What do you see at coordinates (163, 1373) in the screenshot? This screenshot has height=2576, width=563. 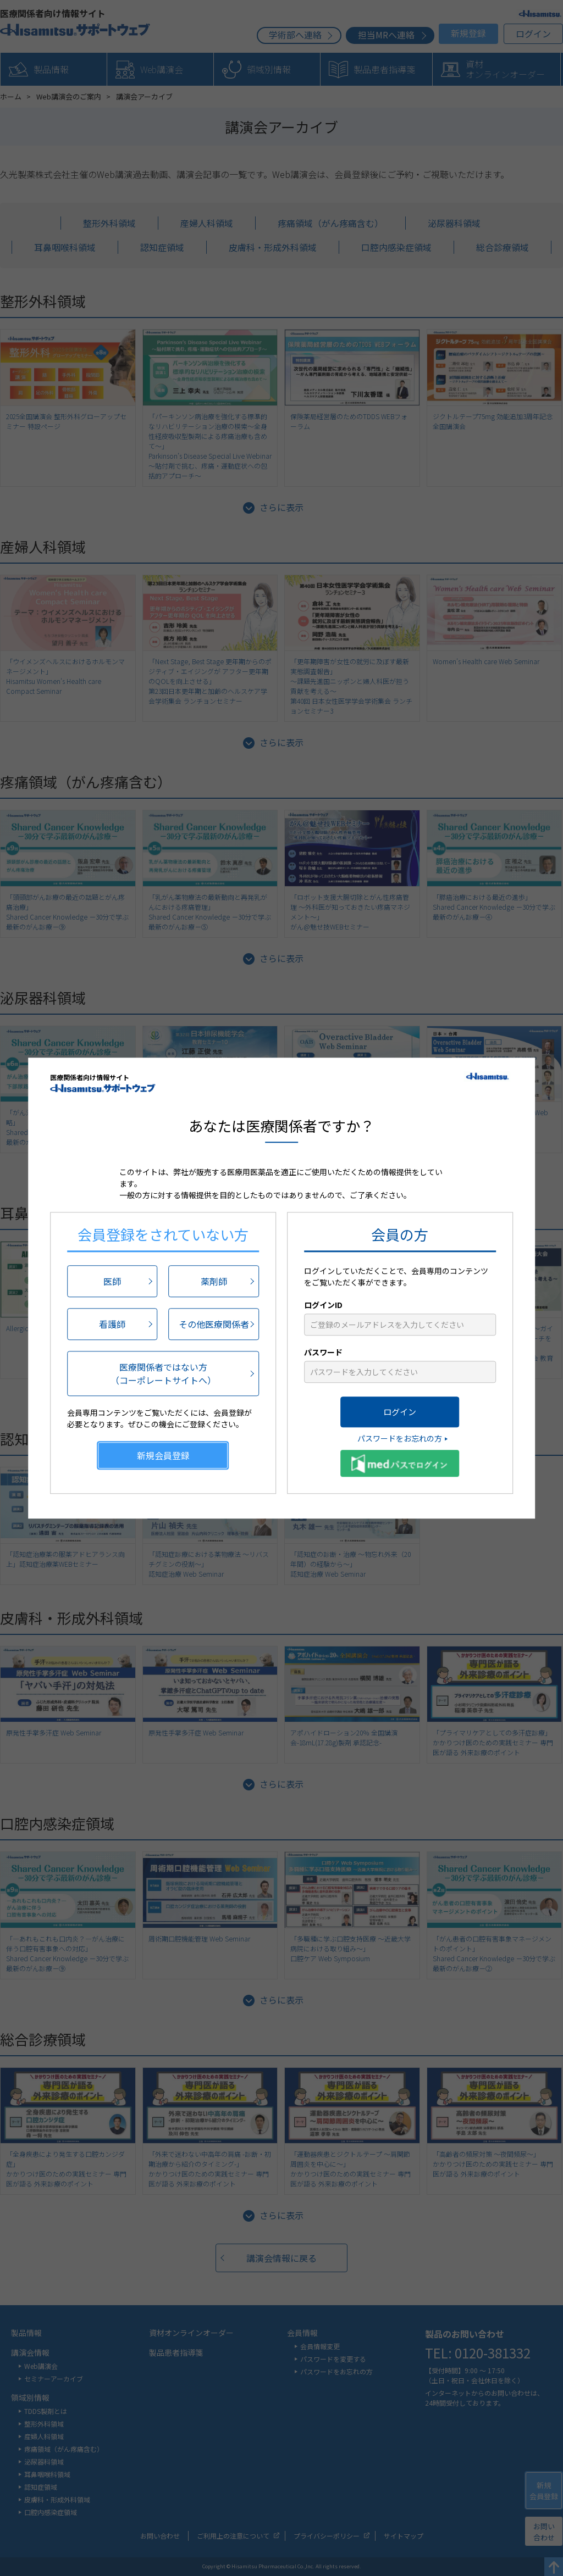 I see `医療関係者ではない方（コーポレートサイトへ）` at bounding box center [163, 1373].